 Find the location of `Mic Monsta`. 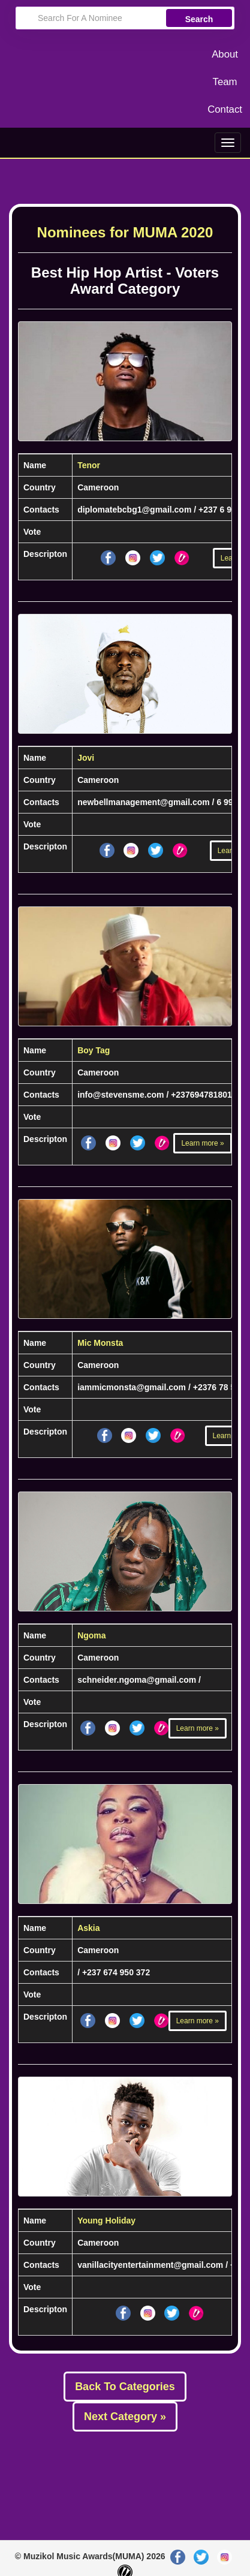

Mic Monsta is located at coordinates (100, 1343).